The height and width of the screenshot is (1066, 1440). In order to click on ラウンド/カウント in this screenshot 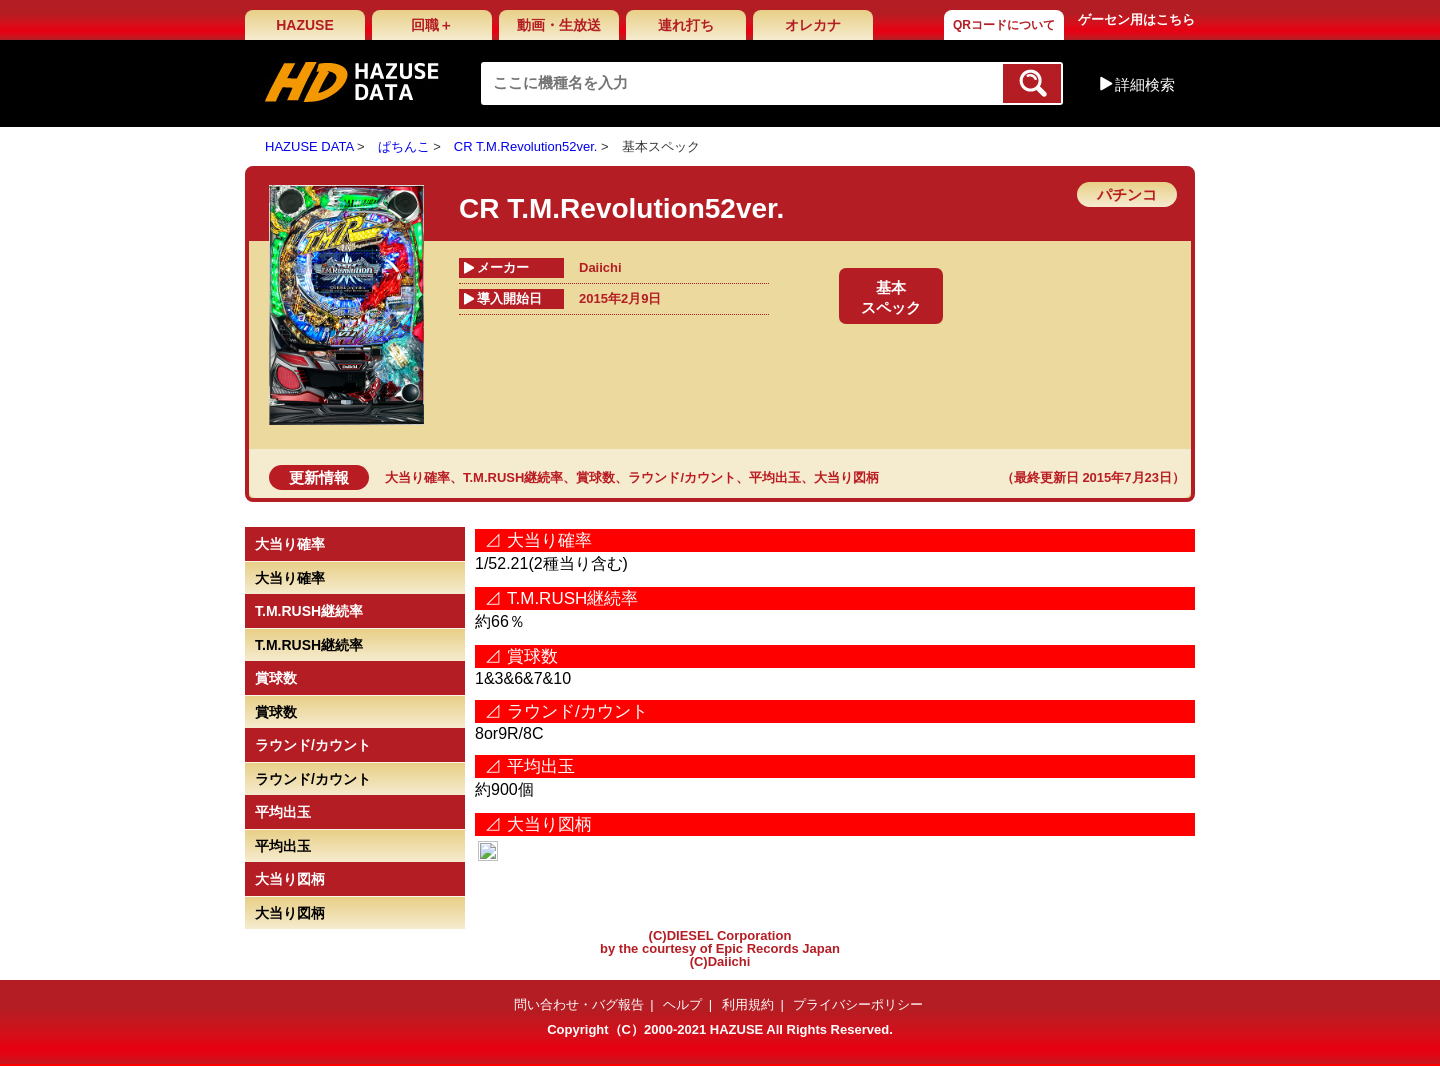, I will do `click(682, 477)`.